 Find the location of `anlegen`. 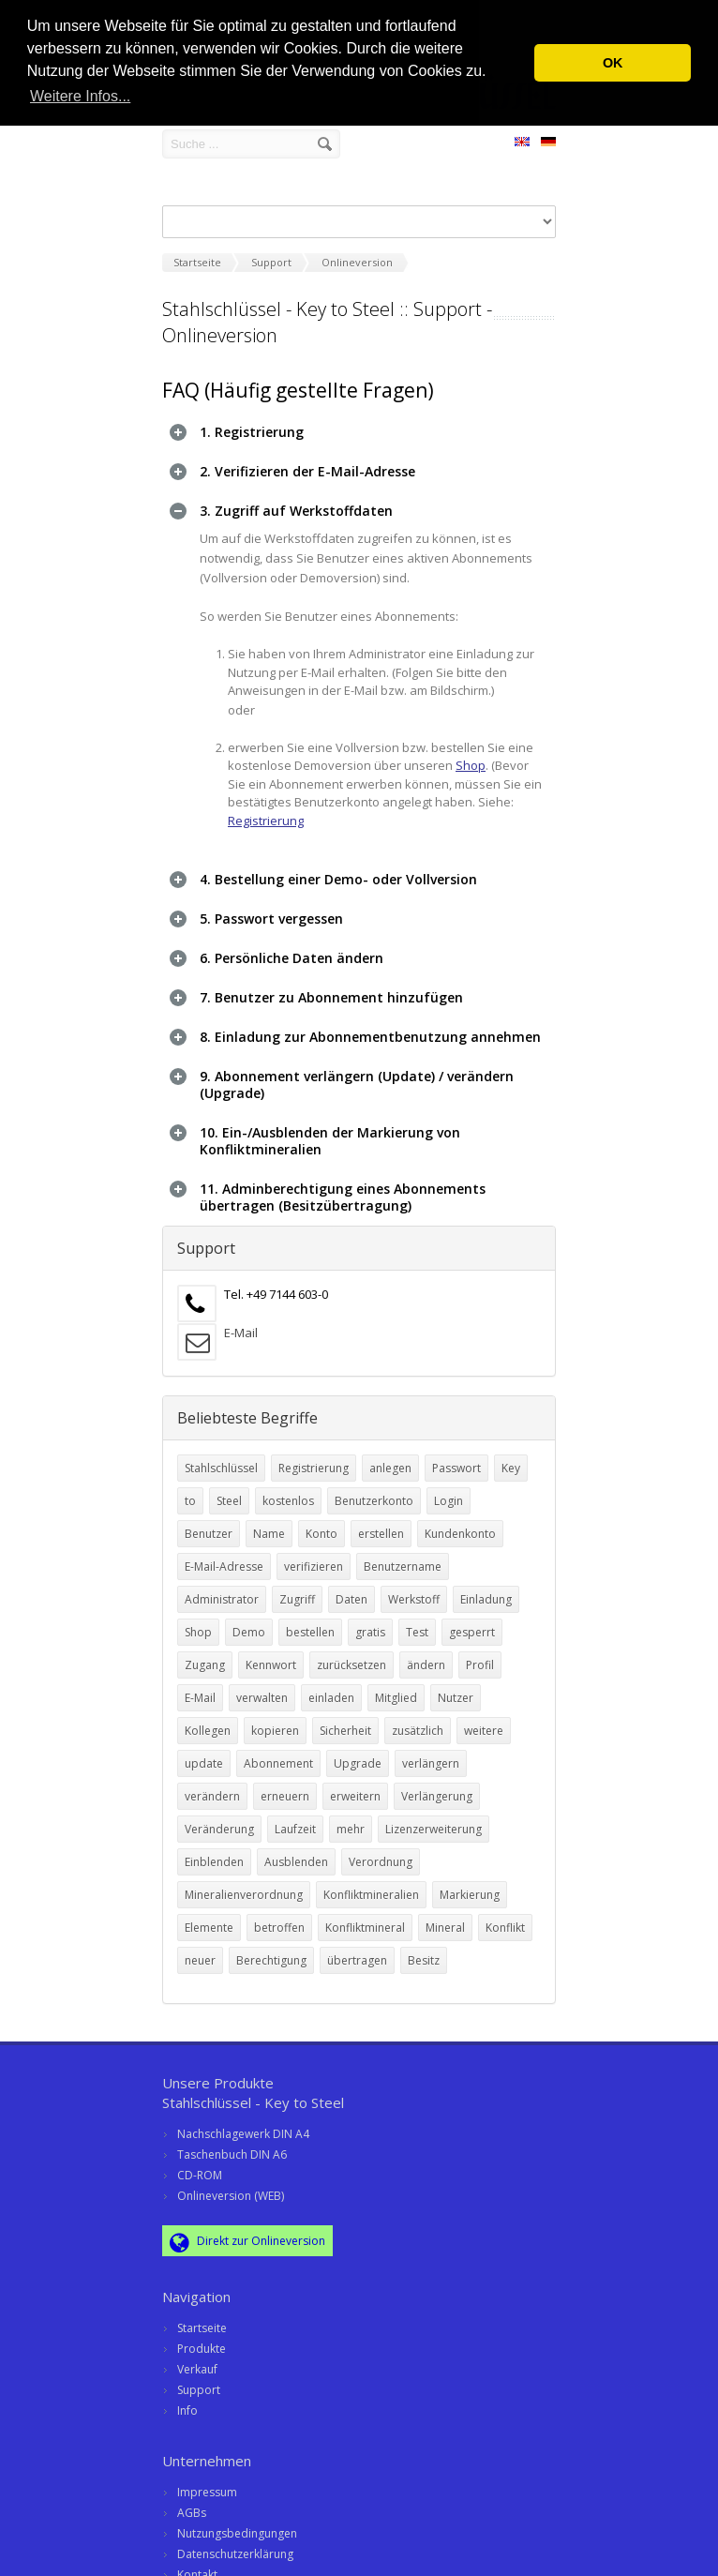

anlegen is located at coordinates (390, 1458).